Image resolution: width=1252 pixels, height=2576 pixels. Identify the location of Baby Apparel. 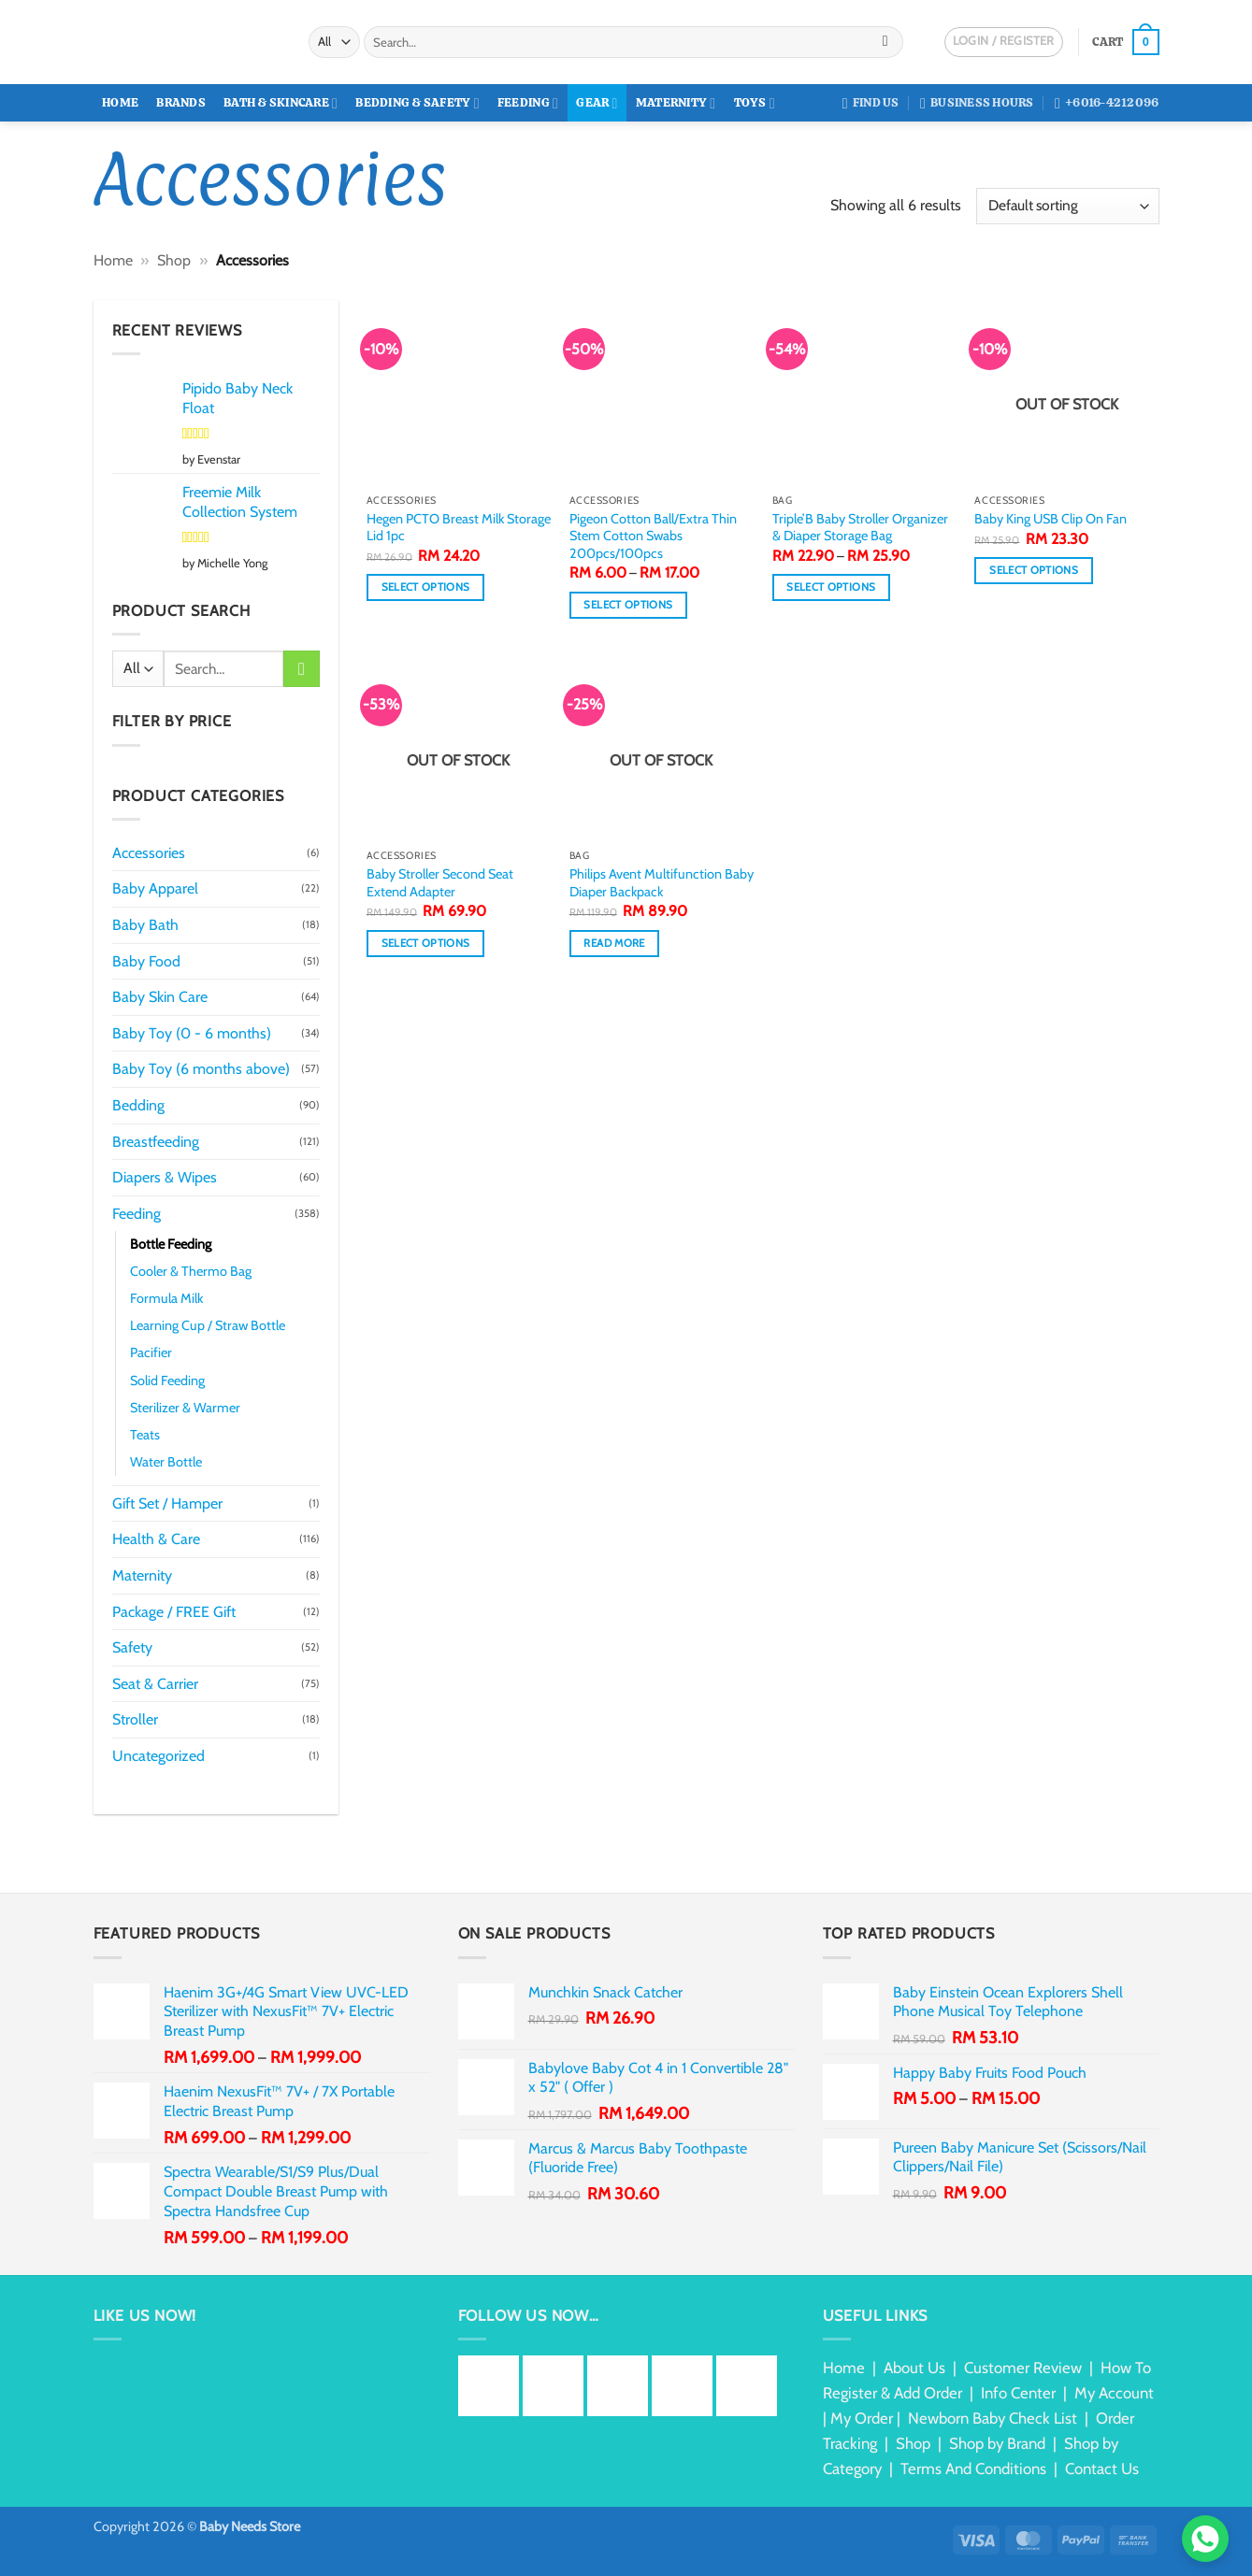
(155, 888).